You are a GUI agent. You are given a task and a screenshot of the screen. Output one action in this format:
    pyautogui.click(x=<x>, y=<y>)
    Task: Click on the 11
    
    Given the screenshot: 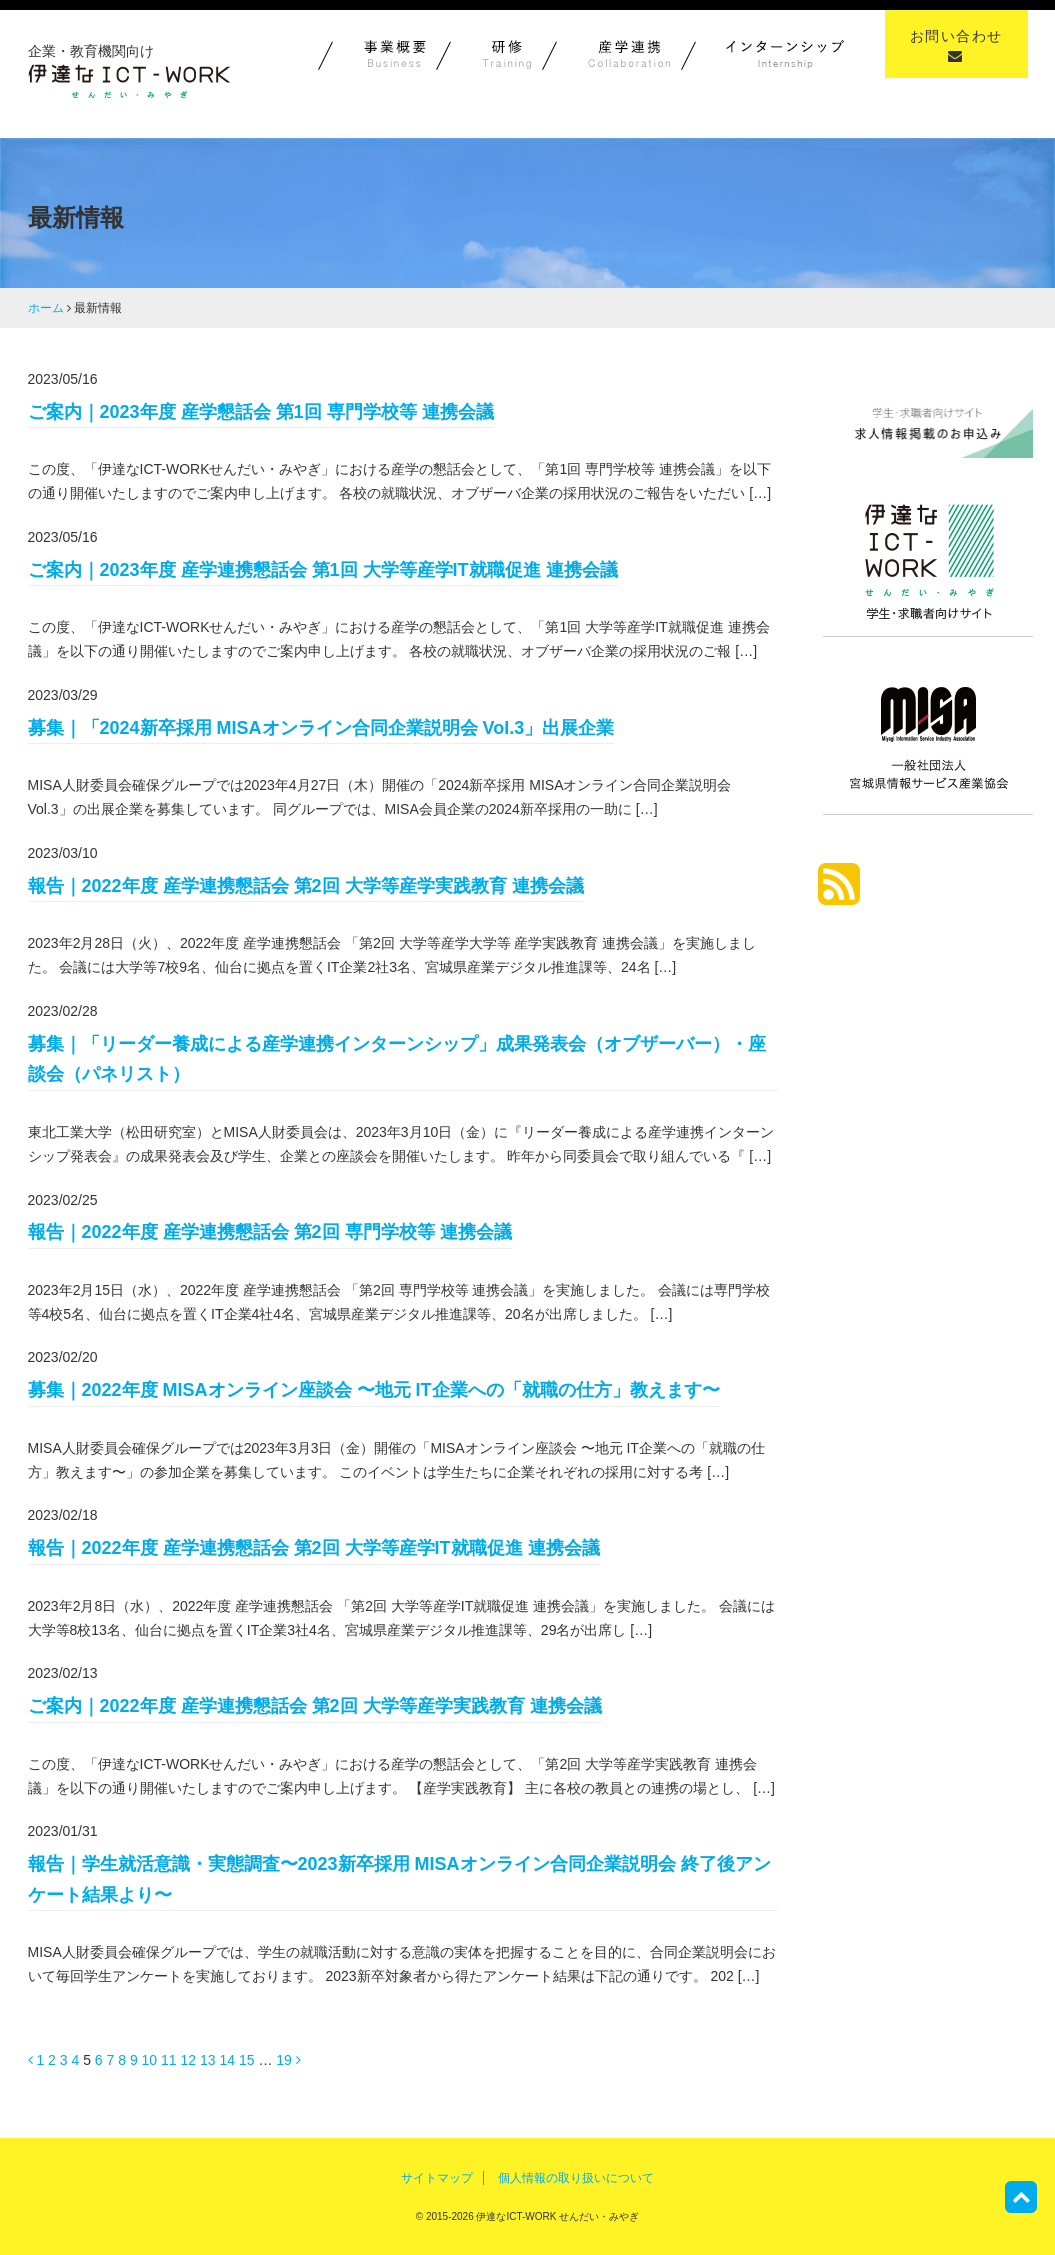 What is the action you would take?
    pyautogui.click(x=169, y=2060)
    